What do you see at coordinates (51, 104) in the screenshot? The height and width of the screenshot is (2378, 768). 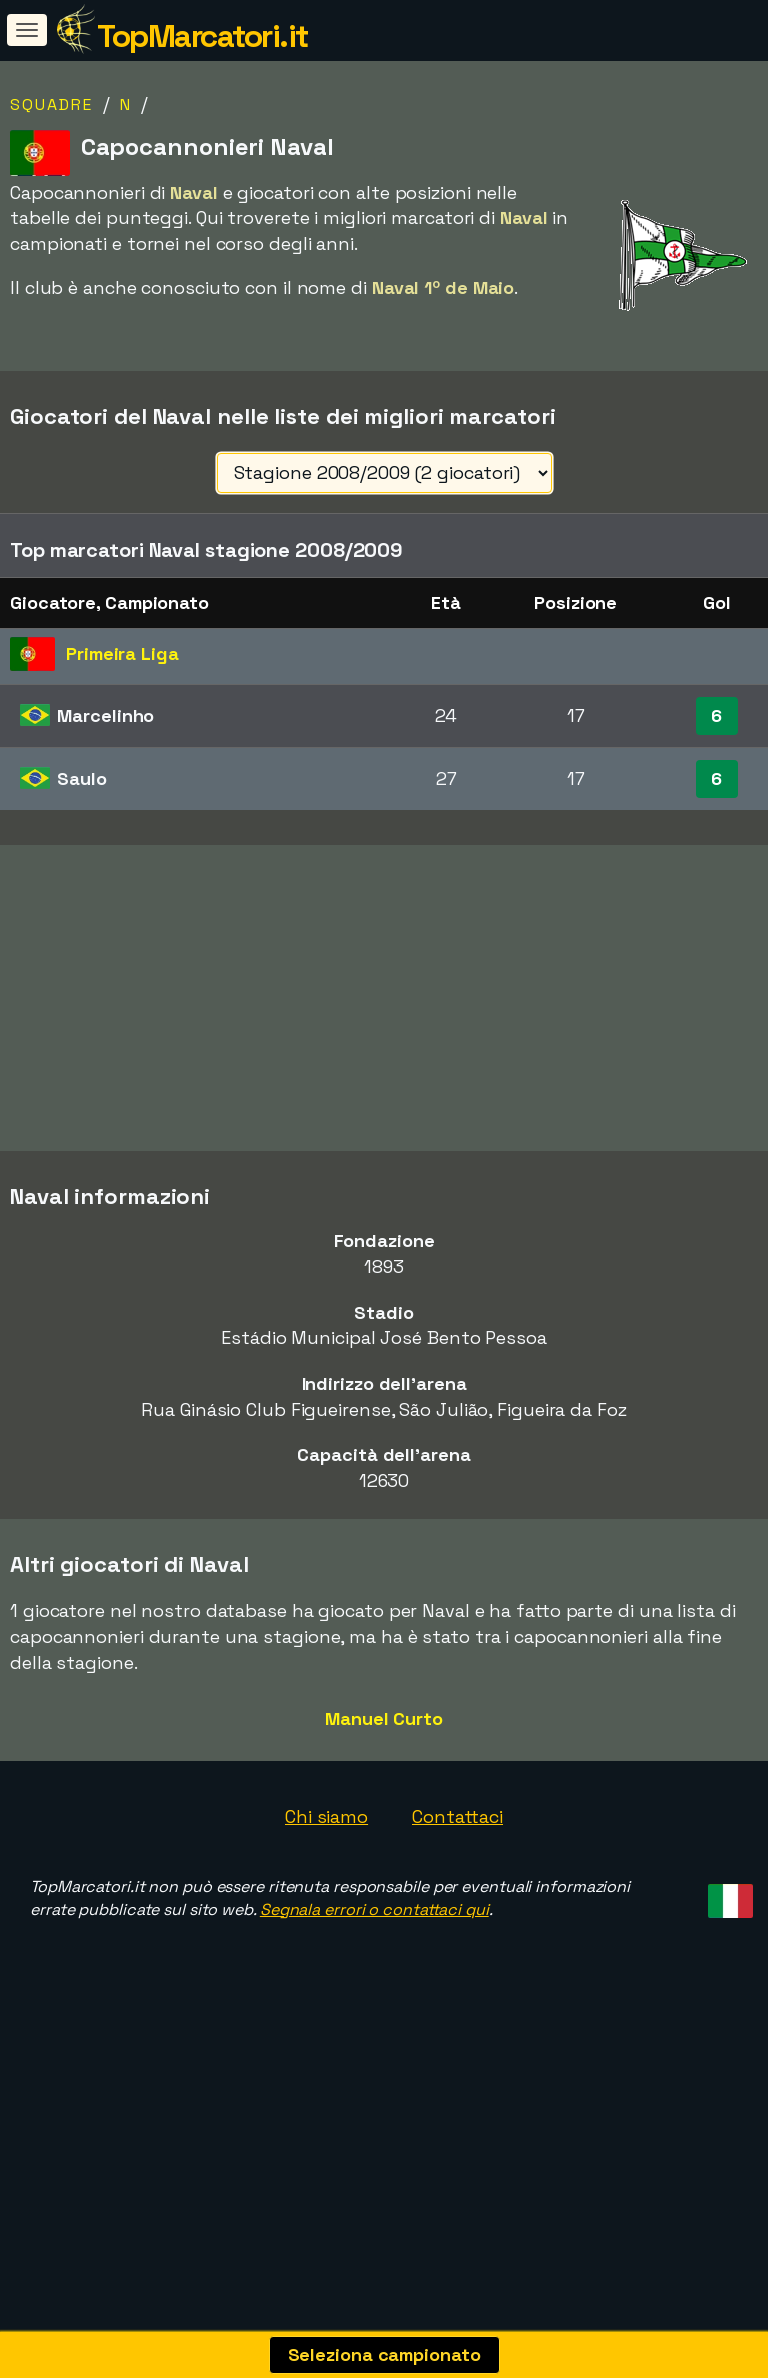 I see `Squadre` at bounding box center [51, 104].